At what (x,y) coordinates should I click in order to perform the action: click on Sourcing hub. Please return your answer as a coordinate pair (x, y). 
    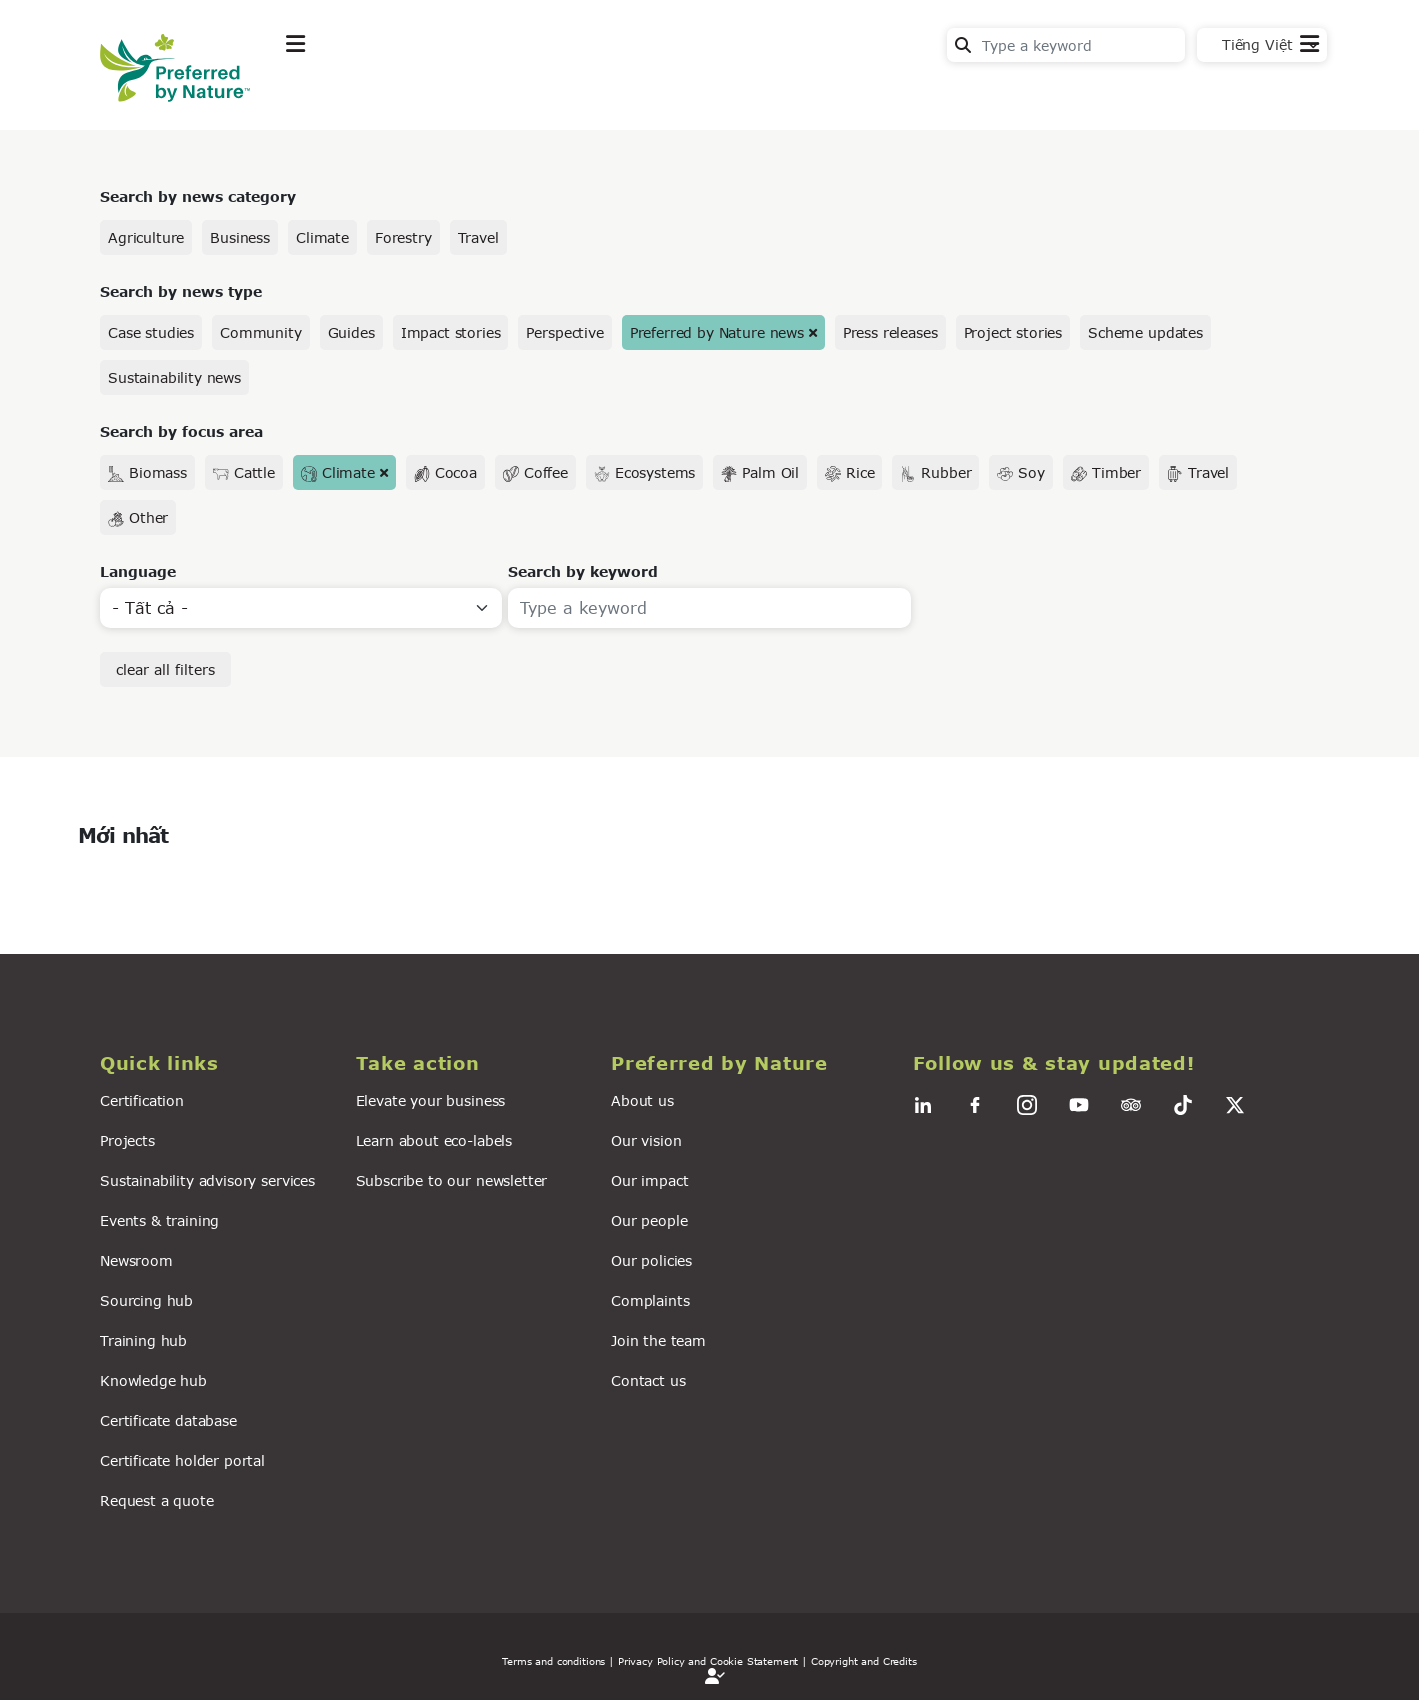
    Looking at the image, I should click on (146, 1300).